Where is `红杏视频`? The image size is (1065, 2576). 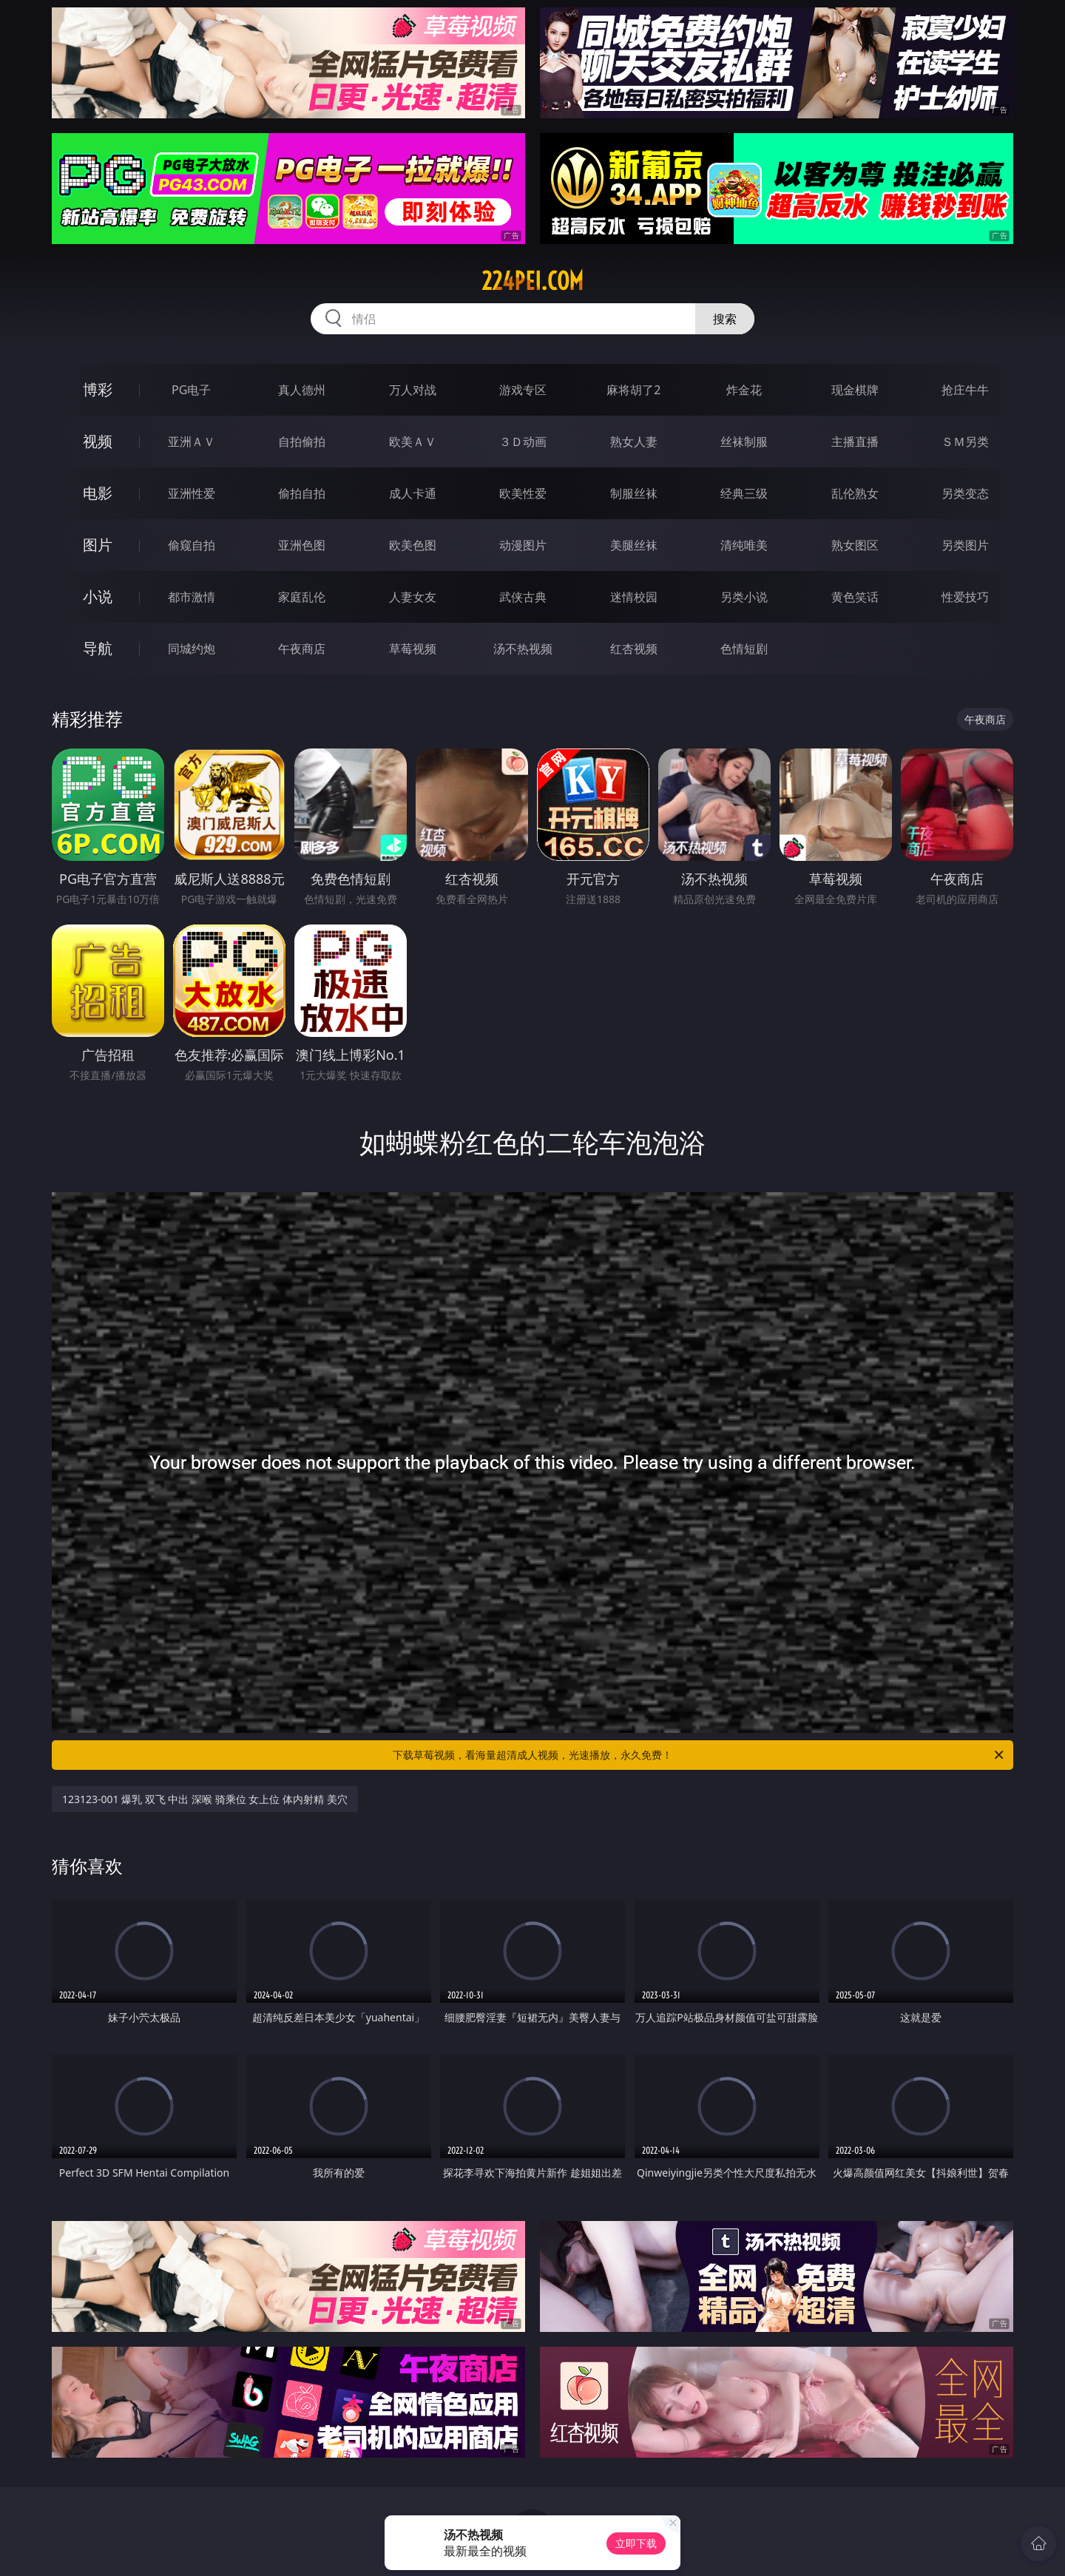 红杏视频 is located at coordinates (633, 648).